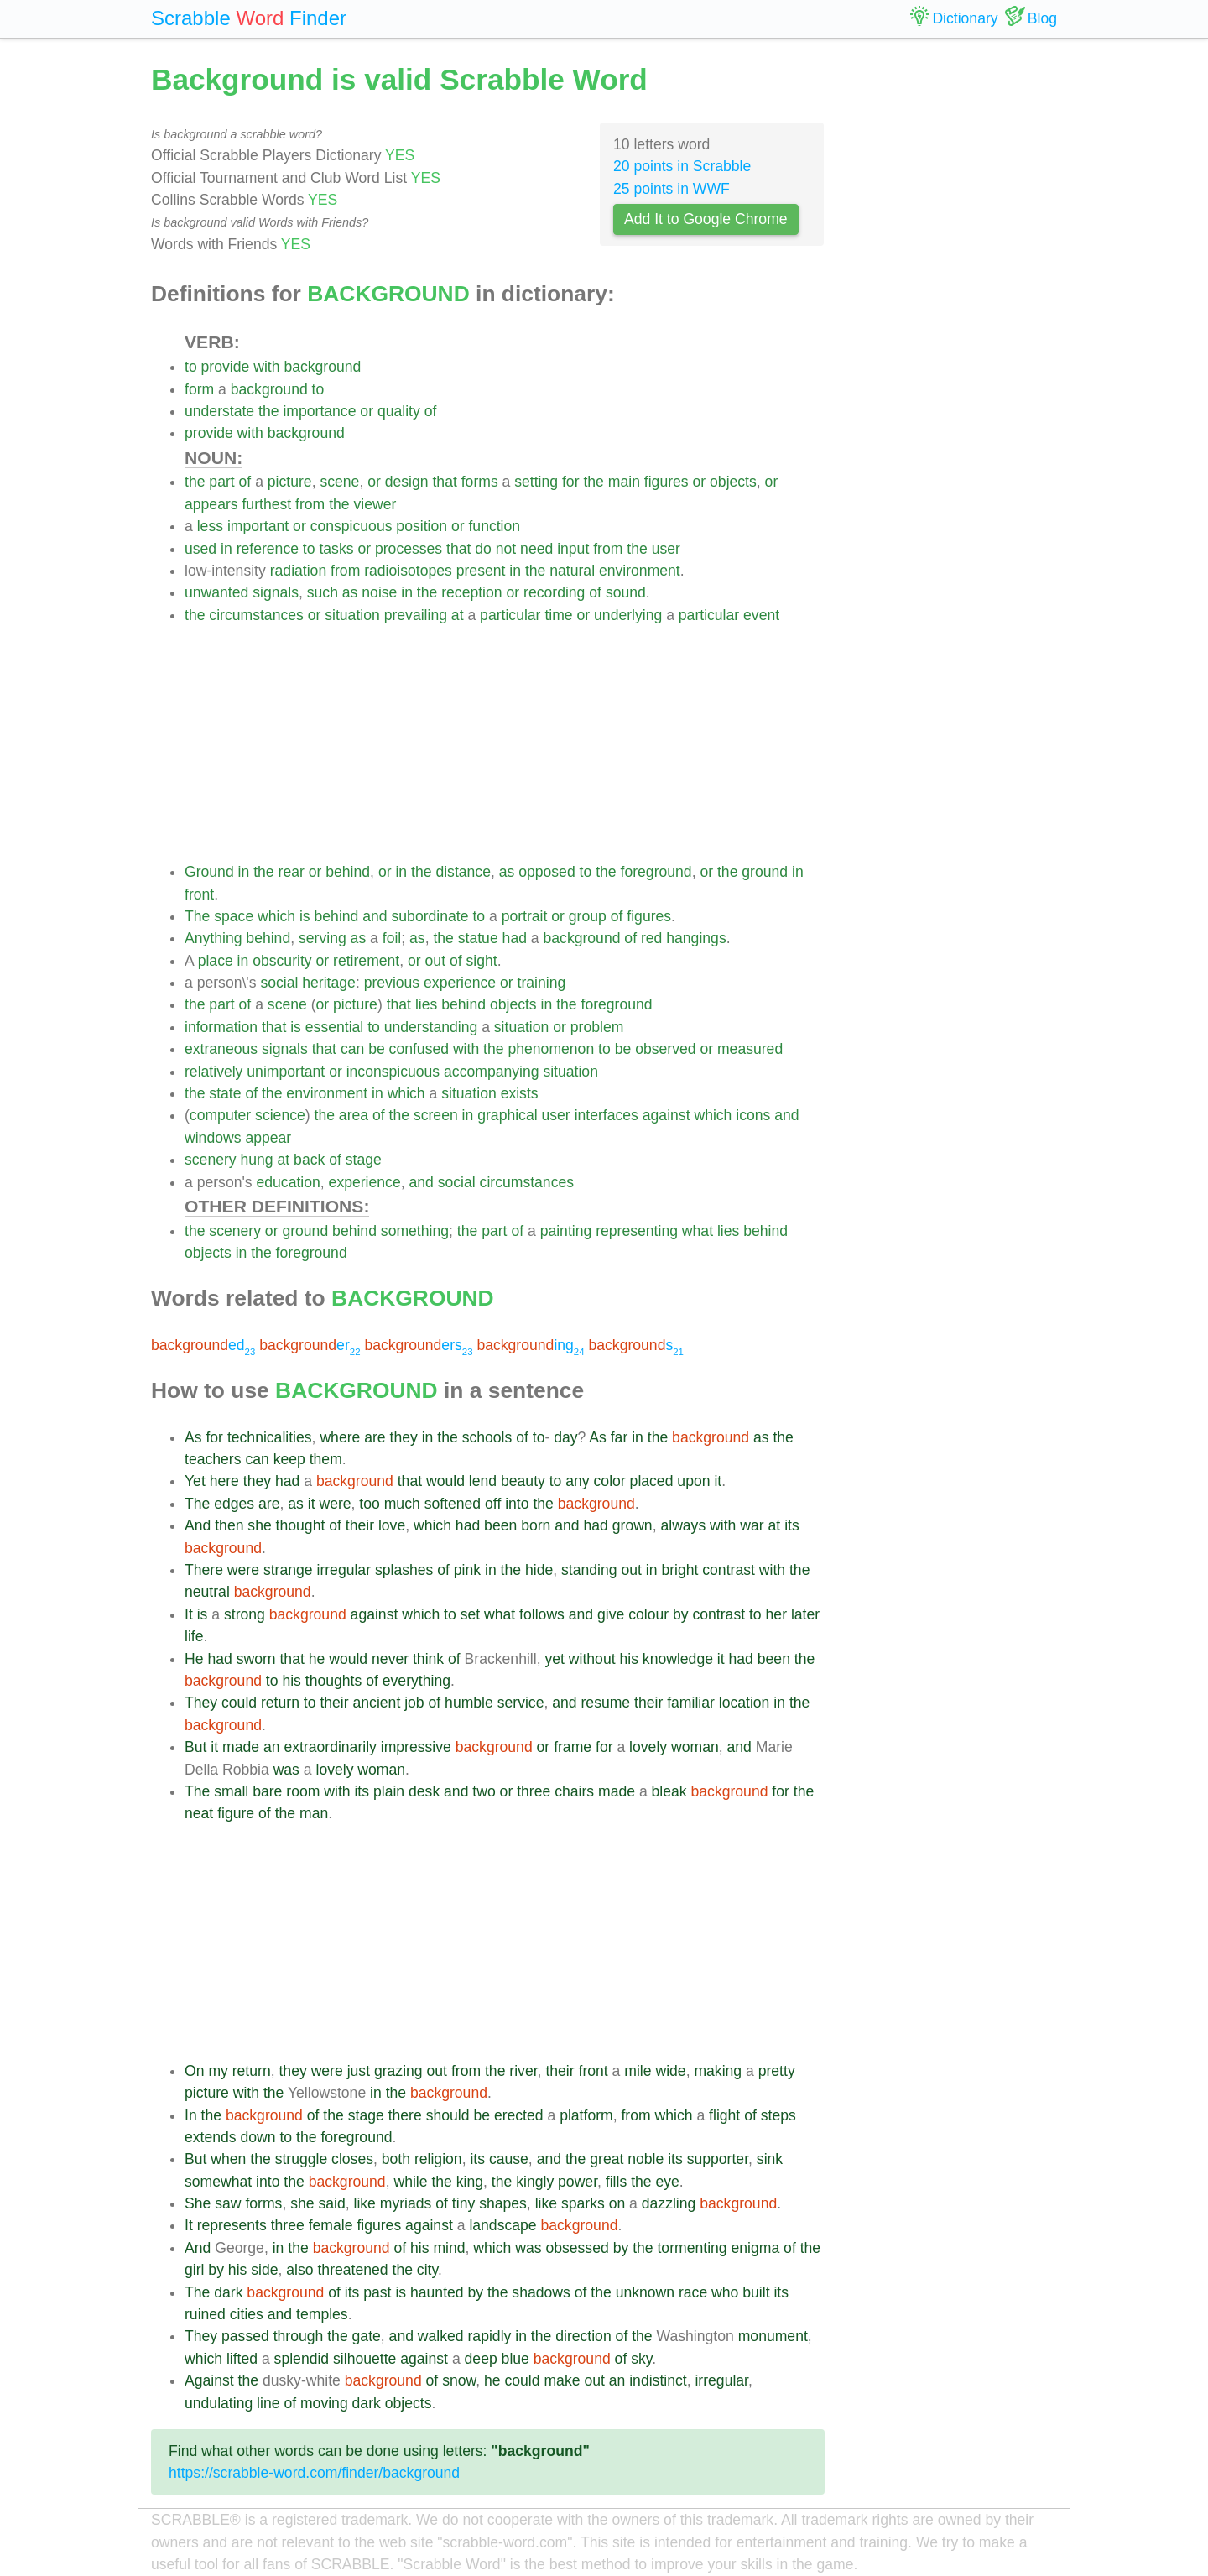  What do you see at coordinates (577, 1481) in the screenshot?
I see `any` at bounding box center [577, 1481].